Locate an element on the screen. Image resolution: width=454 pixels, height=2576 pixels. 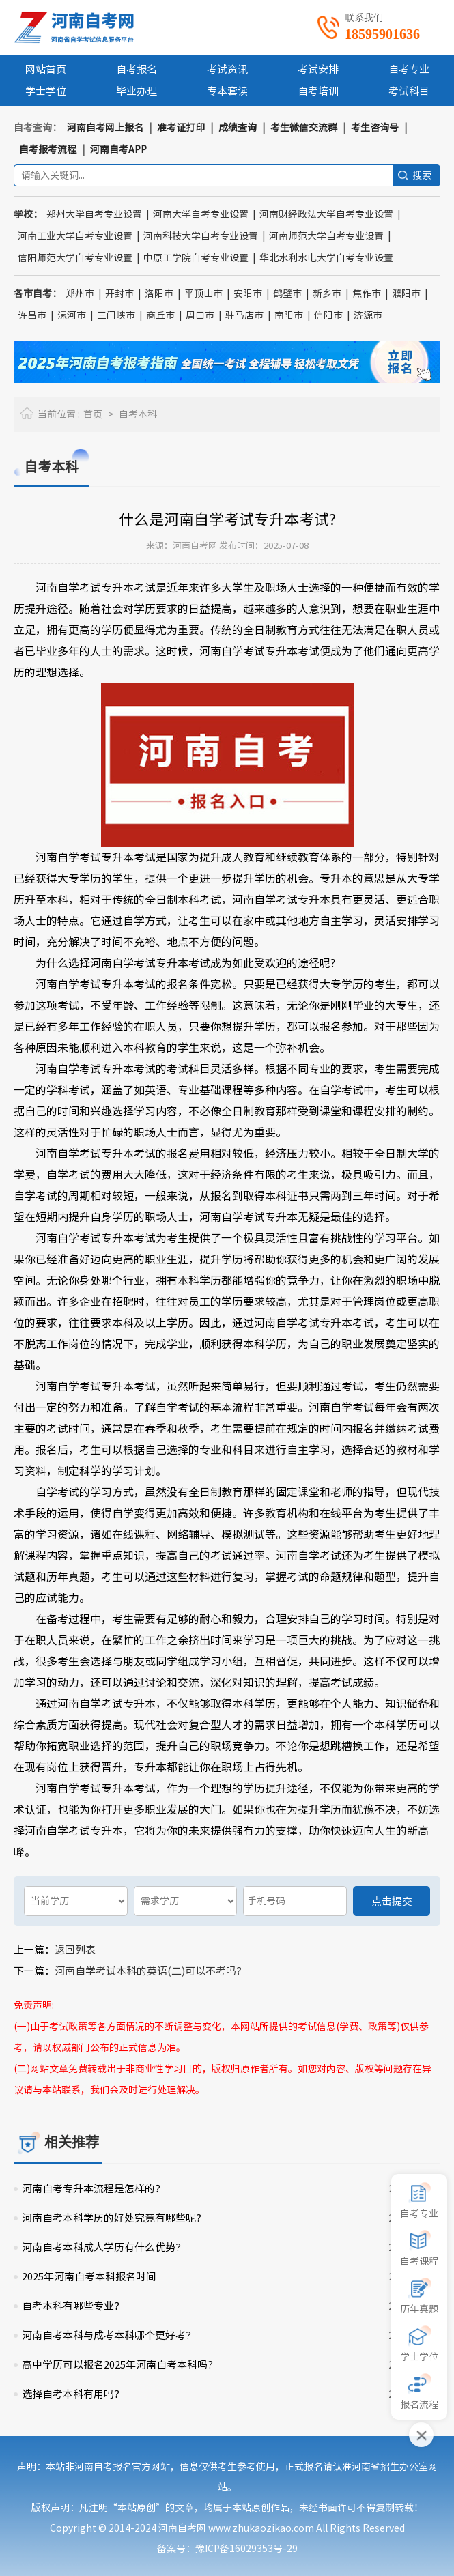
商丘市 is located at coordinates (160, 315).